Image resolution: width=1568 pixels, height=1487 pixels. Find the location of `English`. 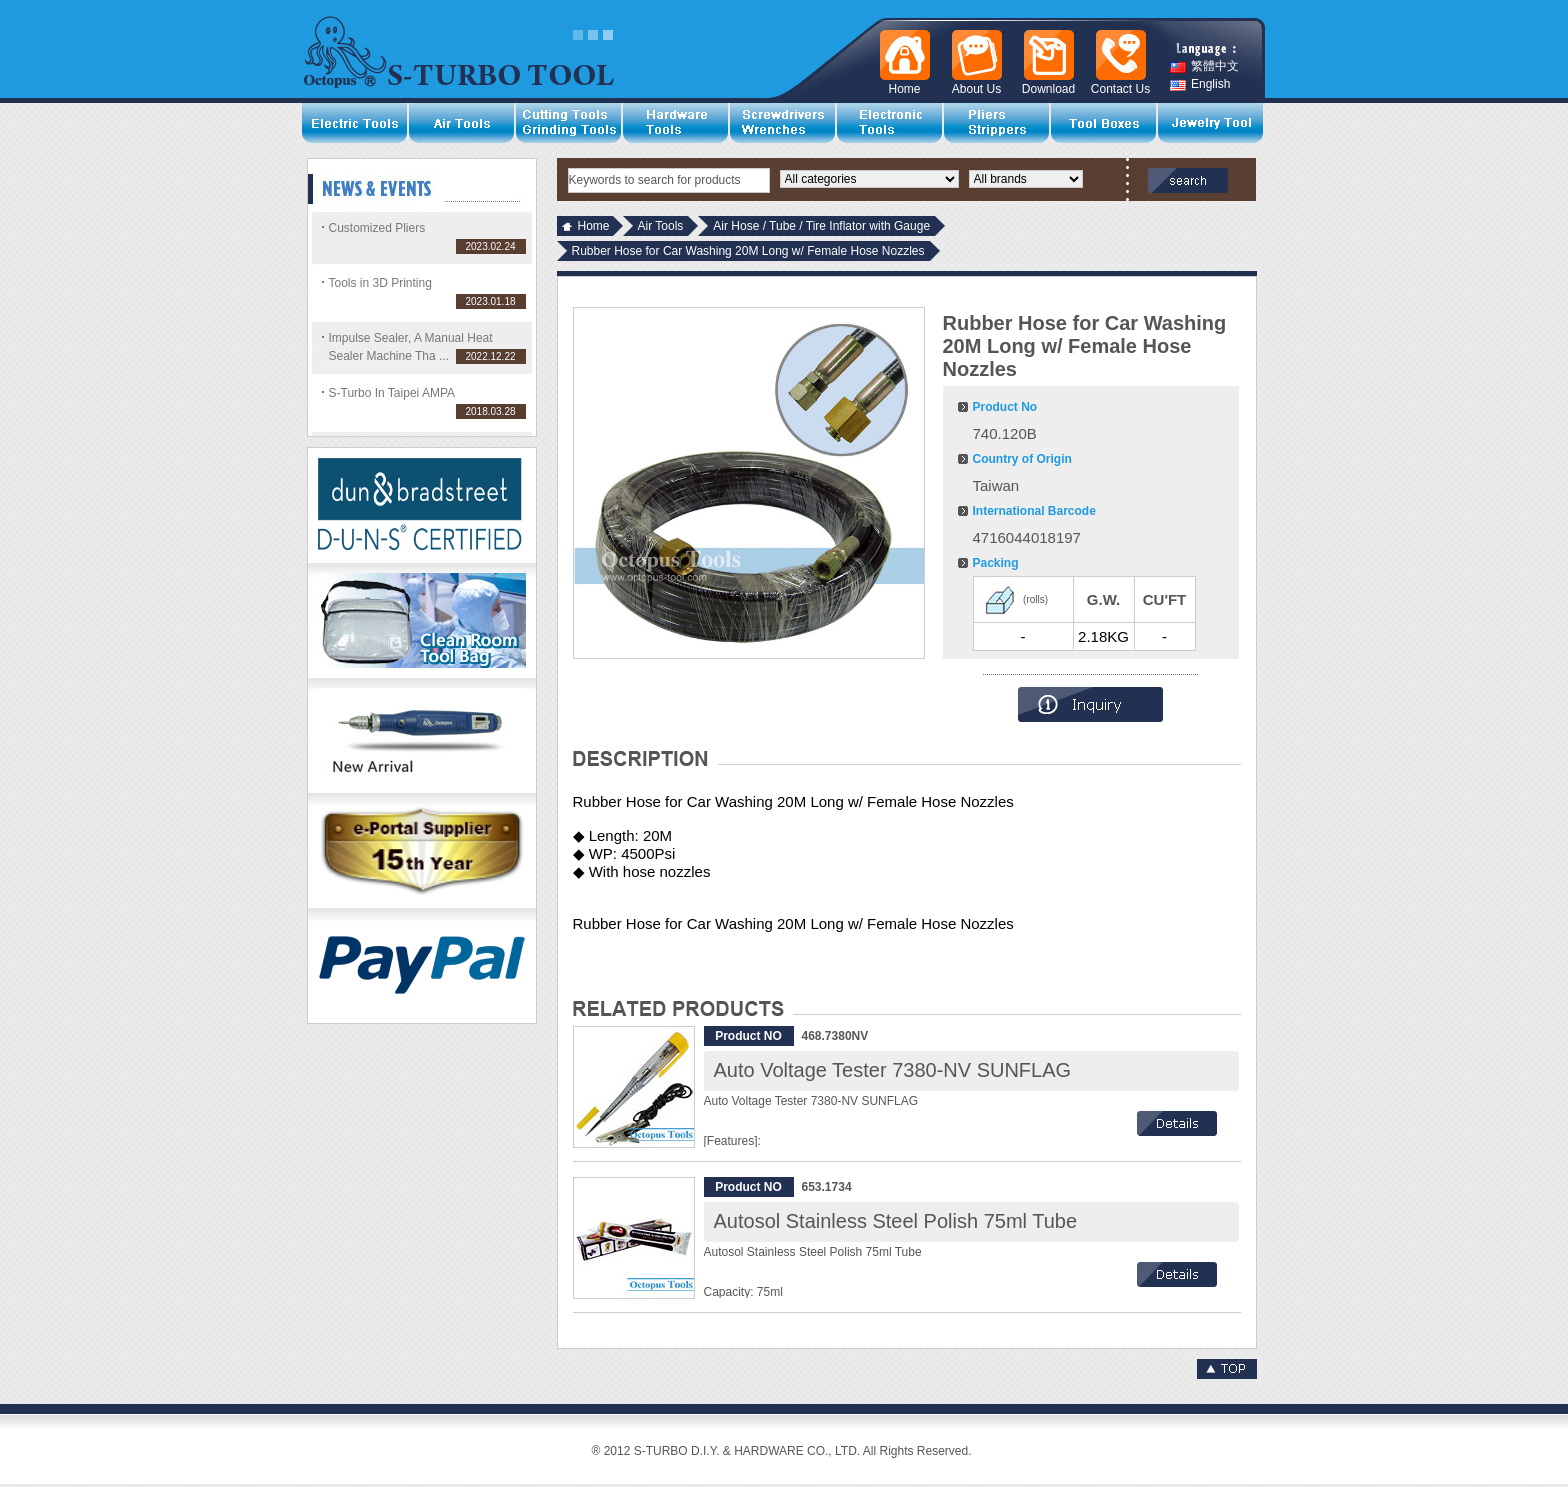

English is located at coordinates (1200, 84).